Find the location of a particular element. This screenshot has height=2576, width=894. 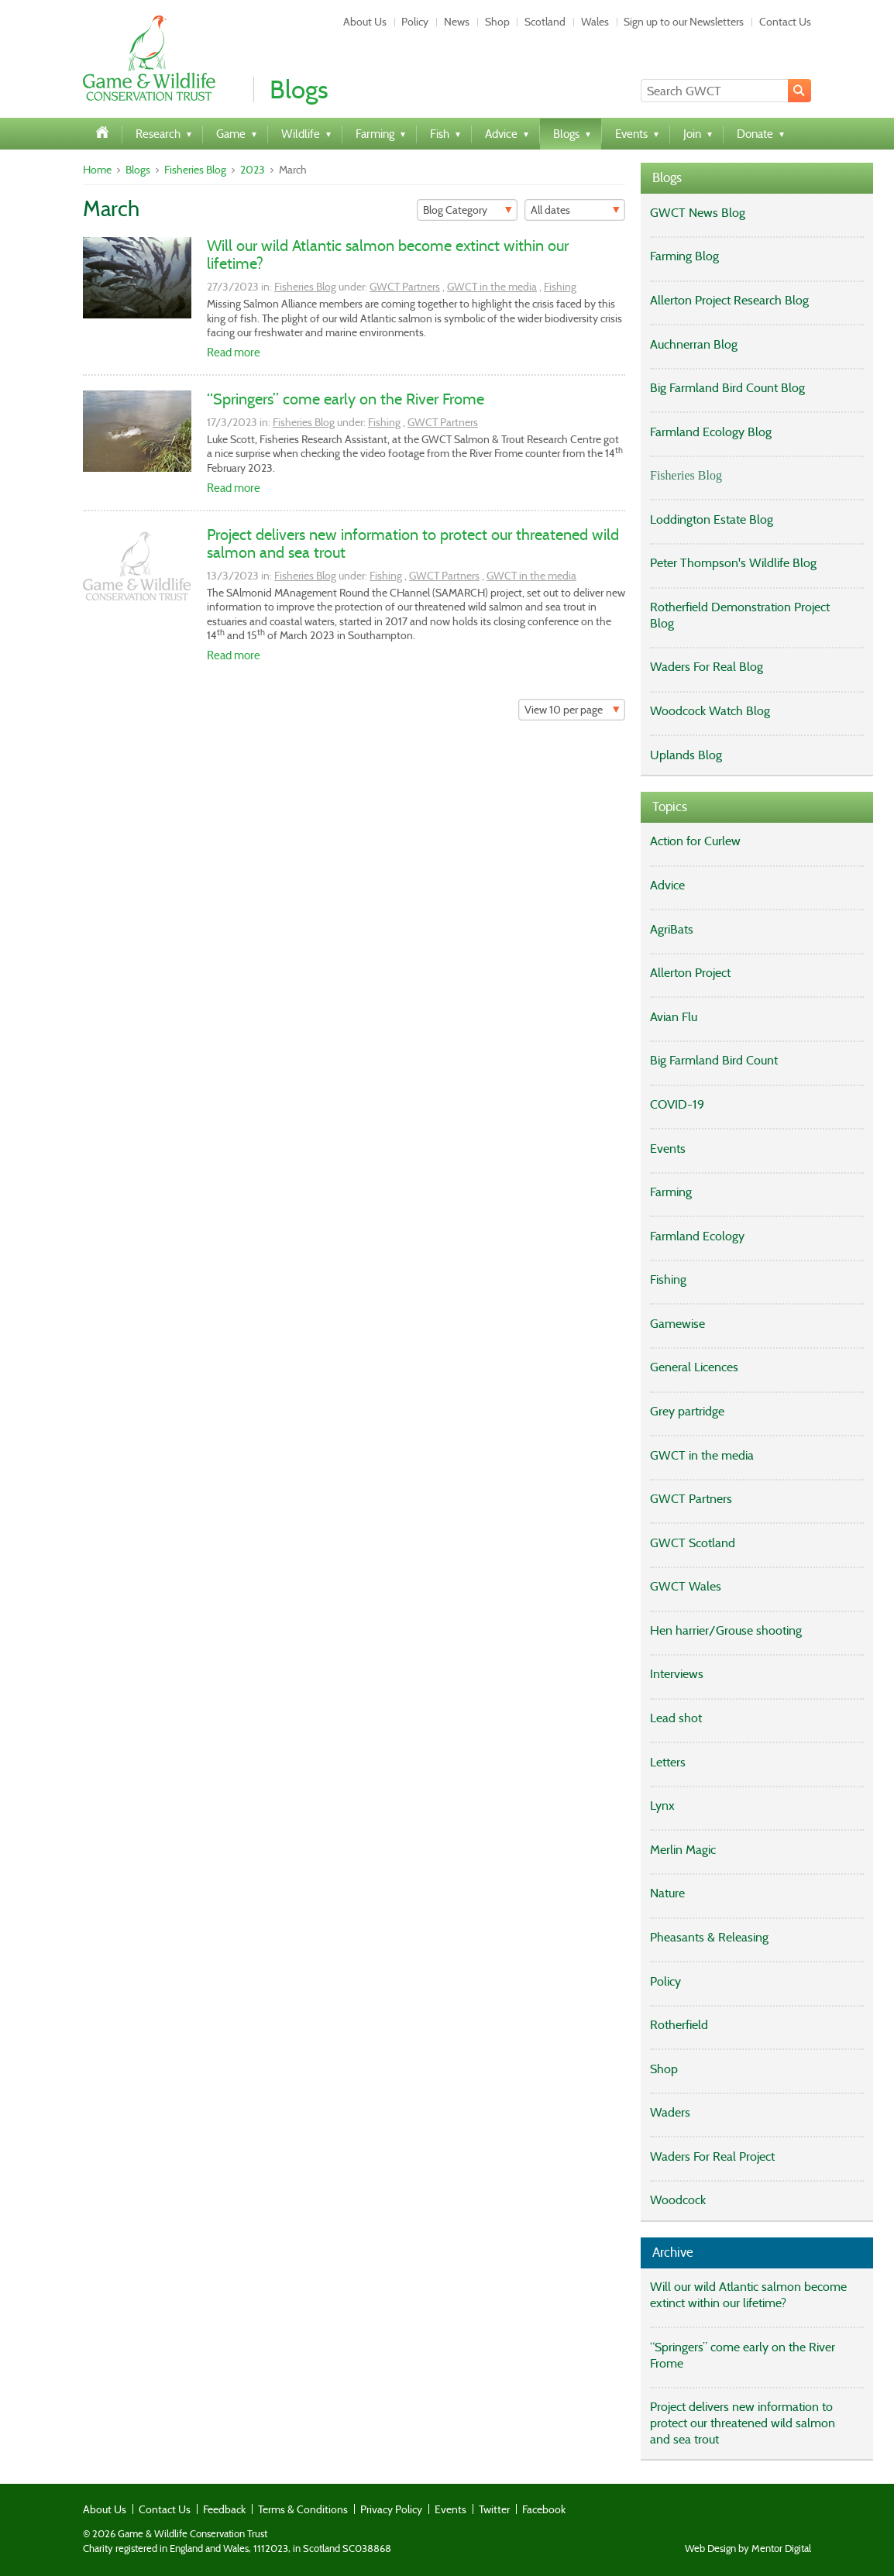

Interviews is located at coordinates (676, 1673).